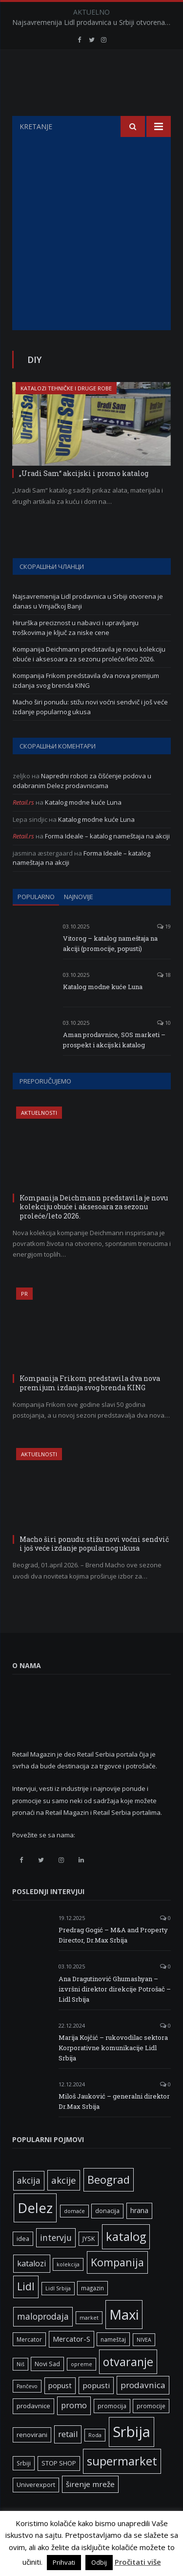 Image resolution: width=183 pixels, height=2576 pixels. I want to click on Aman prodavnice, SOS marketi – prospekt i akcijski katalog, so click(114, 1064).